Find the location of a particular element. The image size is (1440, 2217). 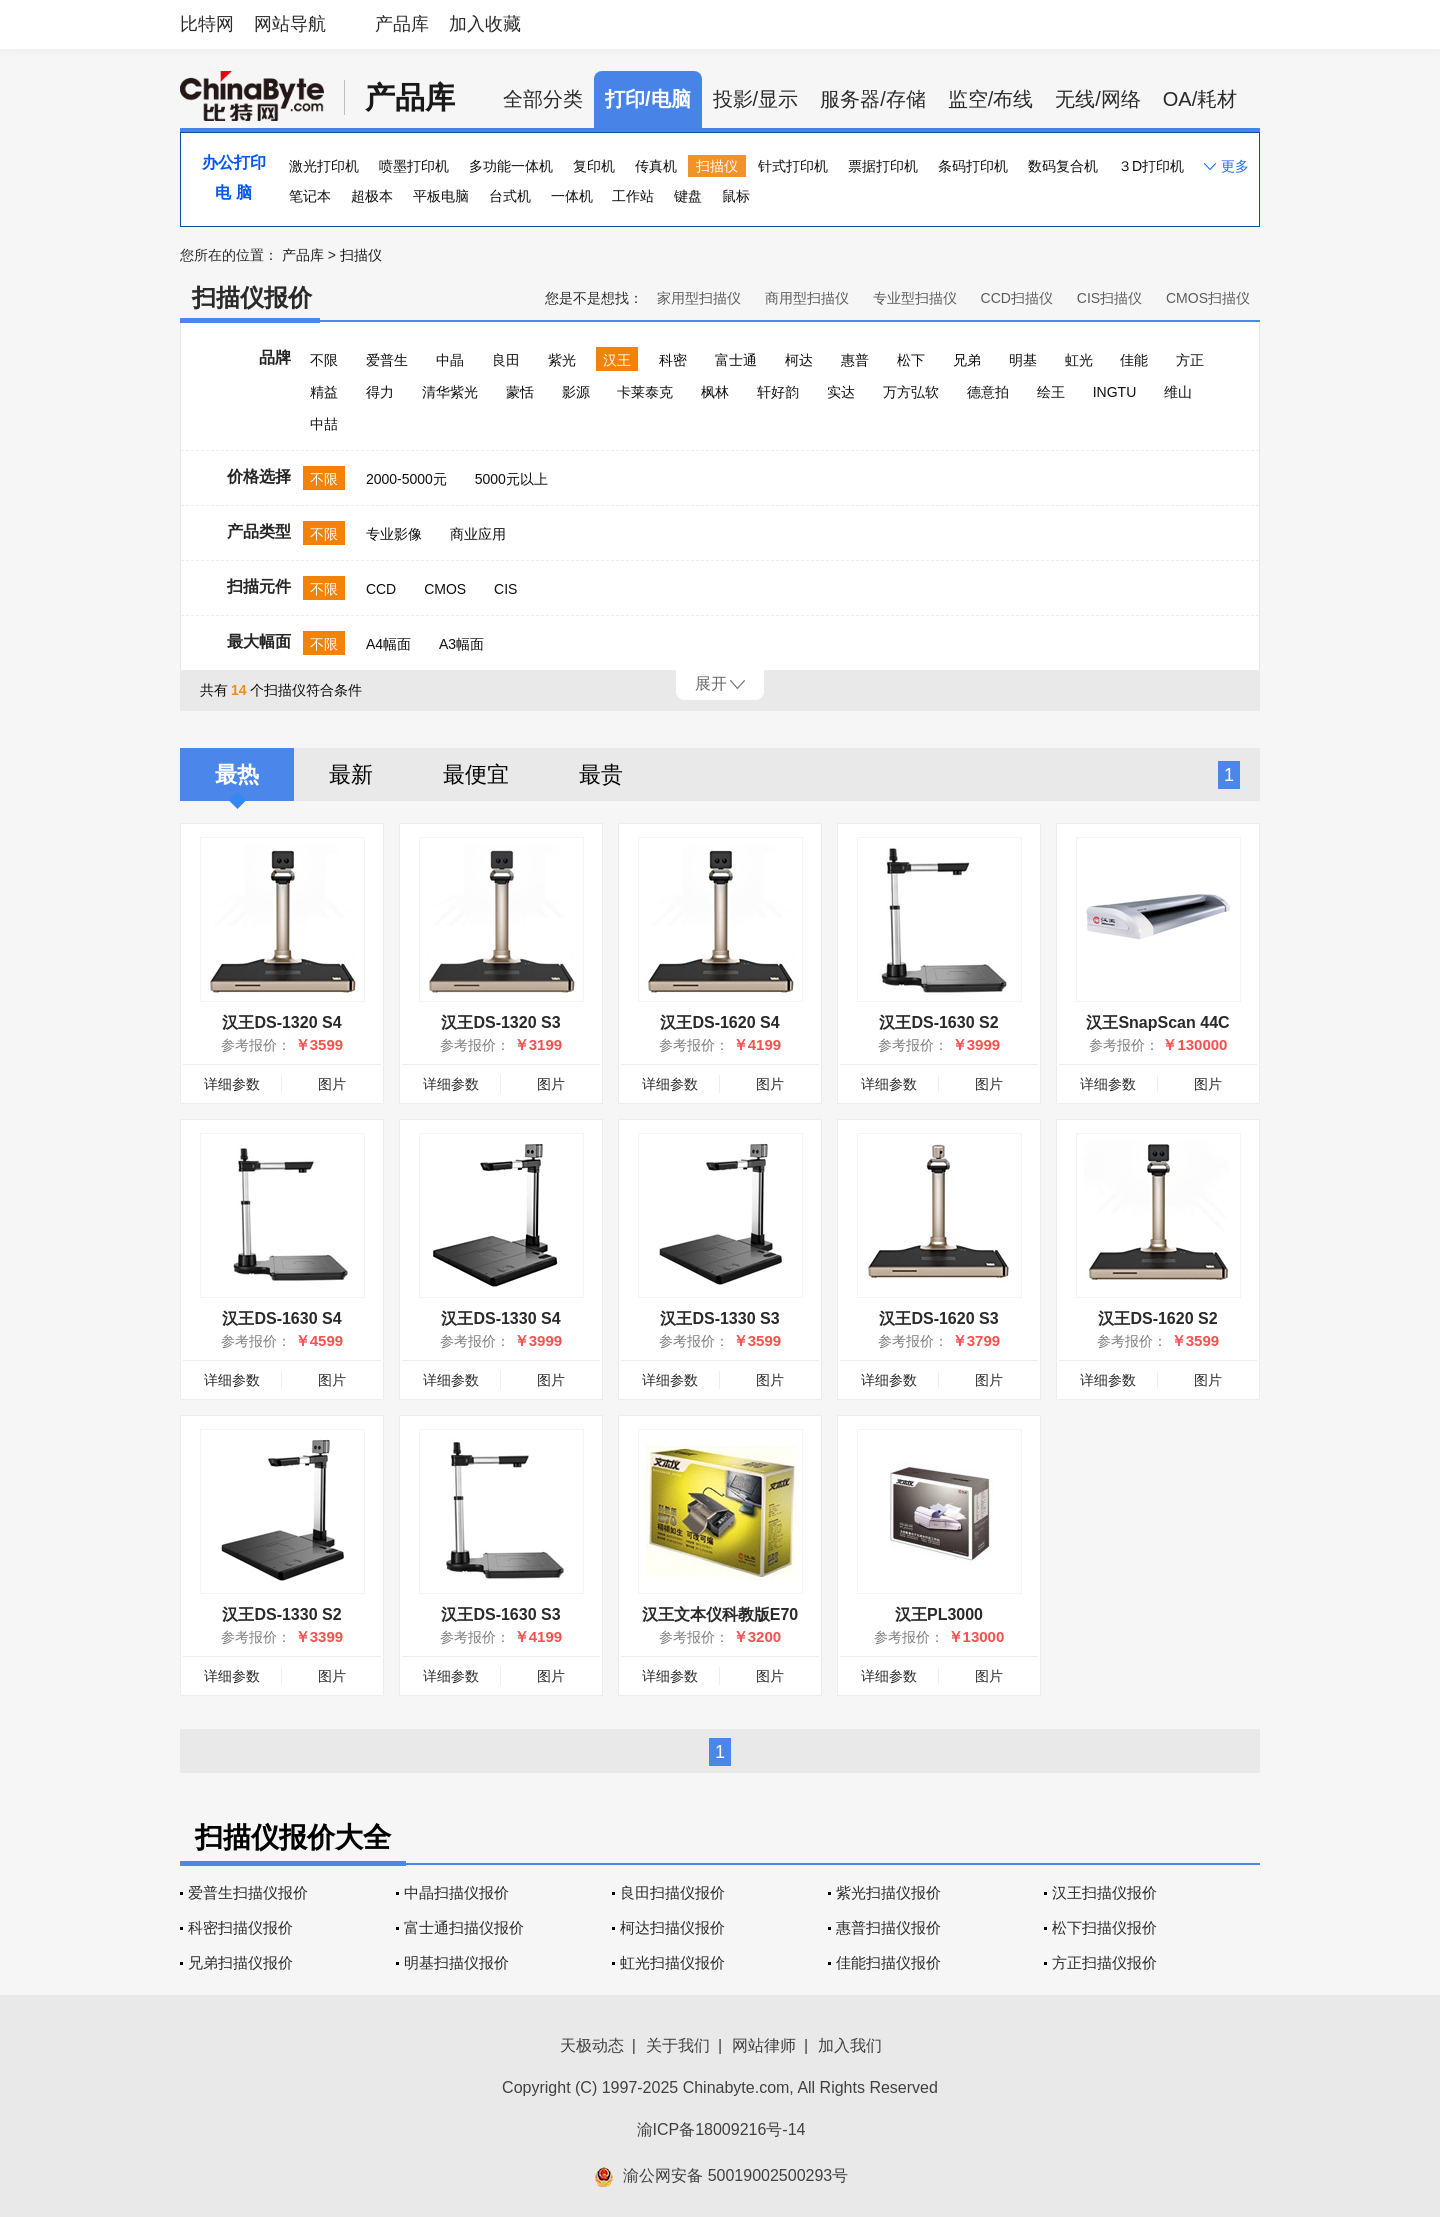

万方弘软 is located at coordinates (911, 392).